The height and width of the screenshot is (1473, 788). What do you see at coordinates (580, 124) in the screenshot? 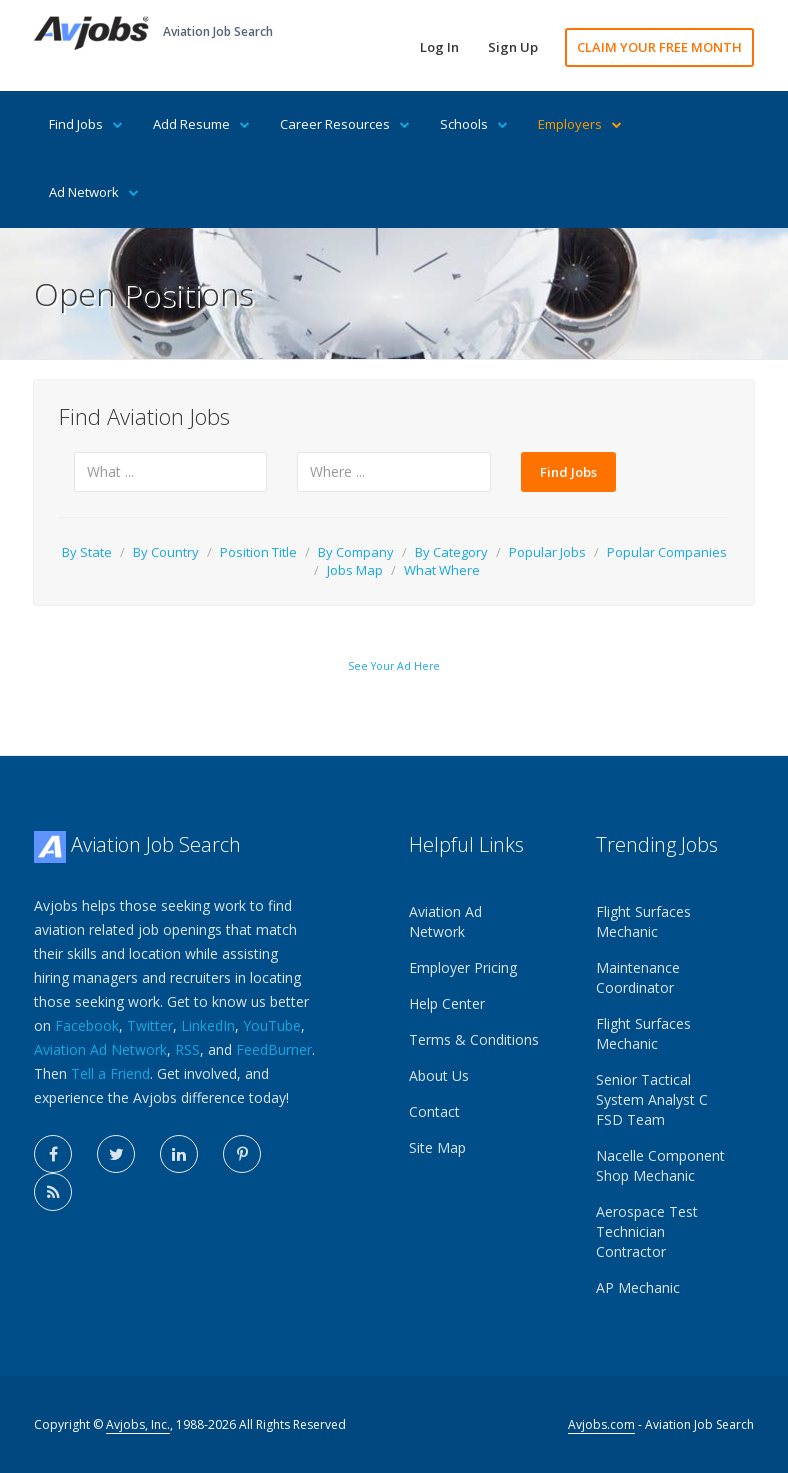
I see `Employers` at bounding box center [580, 124].